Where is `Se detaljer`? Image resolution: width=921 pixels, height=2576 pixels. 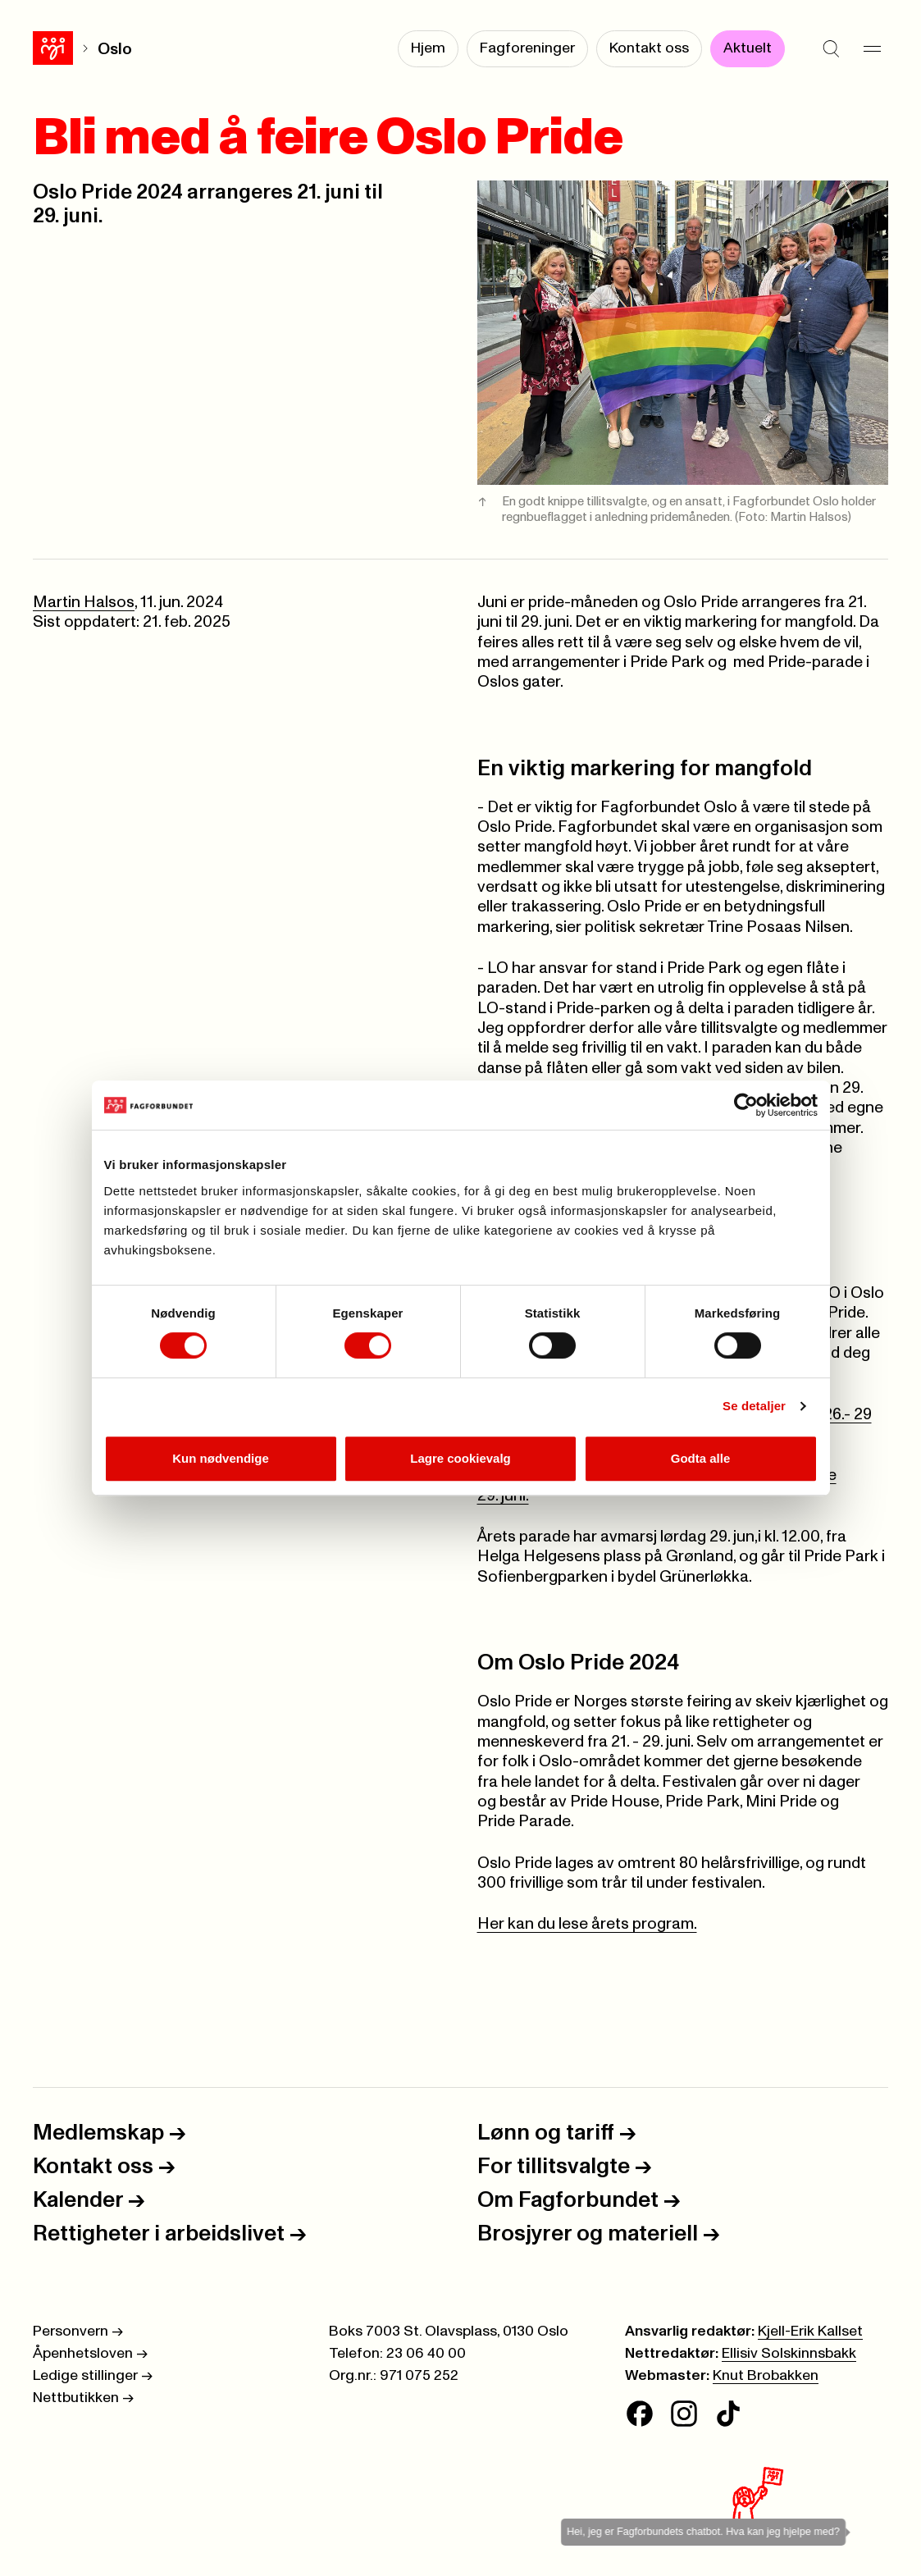
Se detaljer is located at coordinates (754, 1406).